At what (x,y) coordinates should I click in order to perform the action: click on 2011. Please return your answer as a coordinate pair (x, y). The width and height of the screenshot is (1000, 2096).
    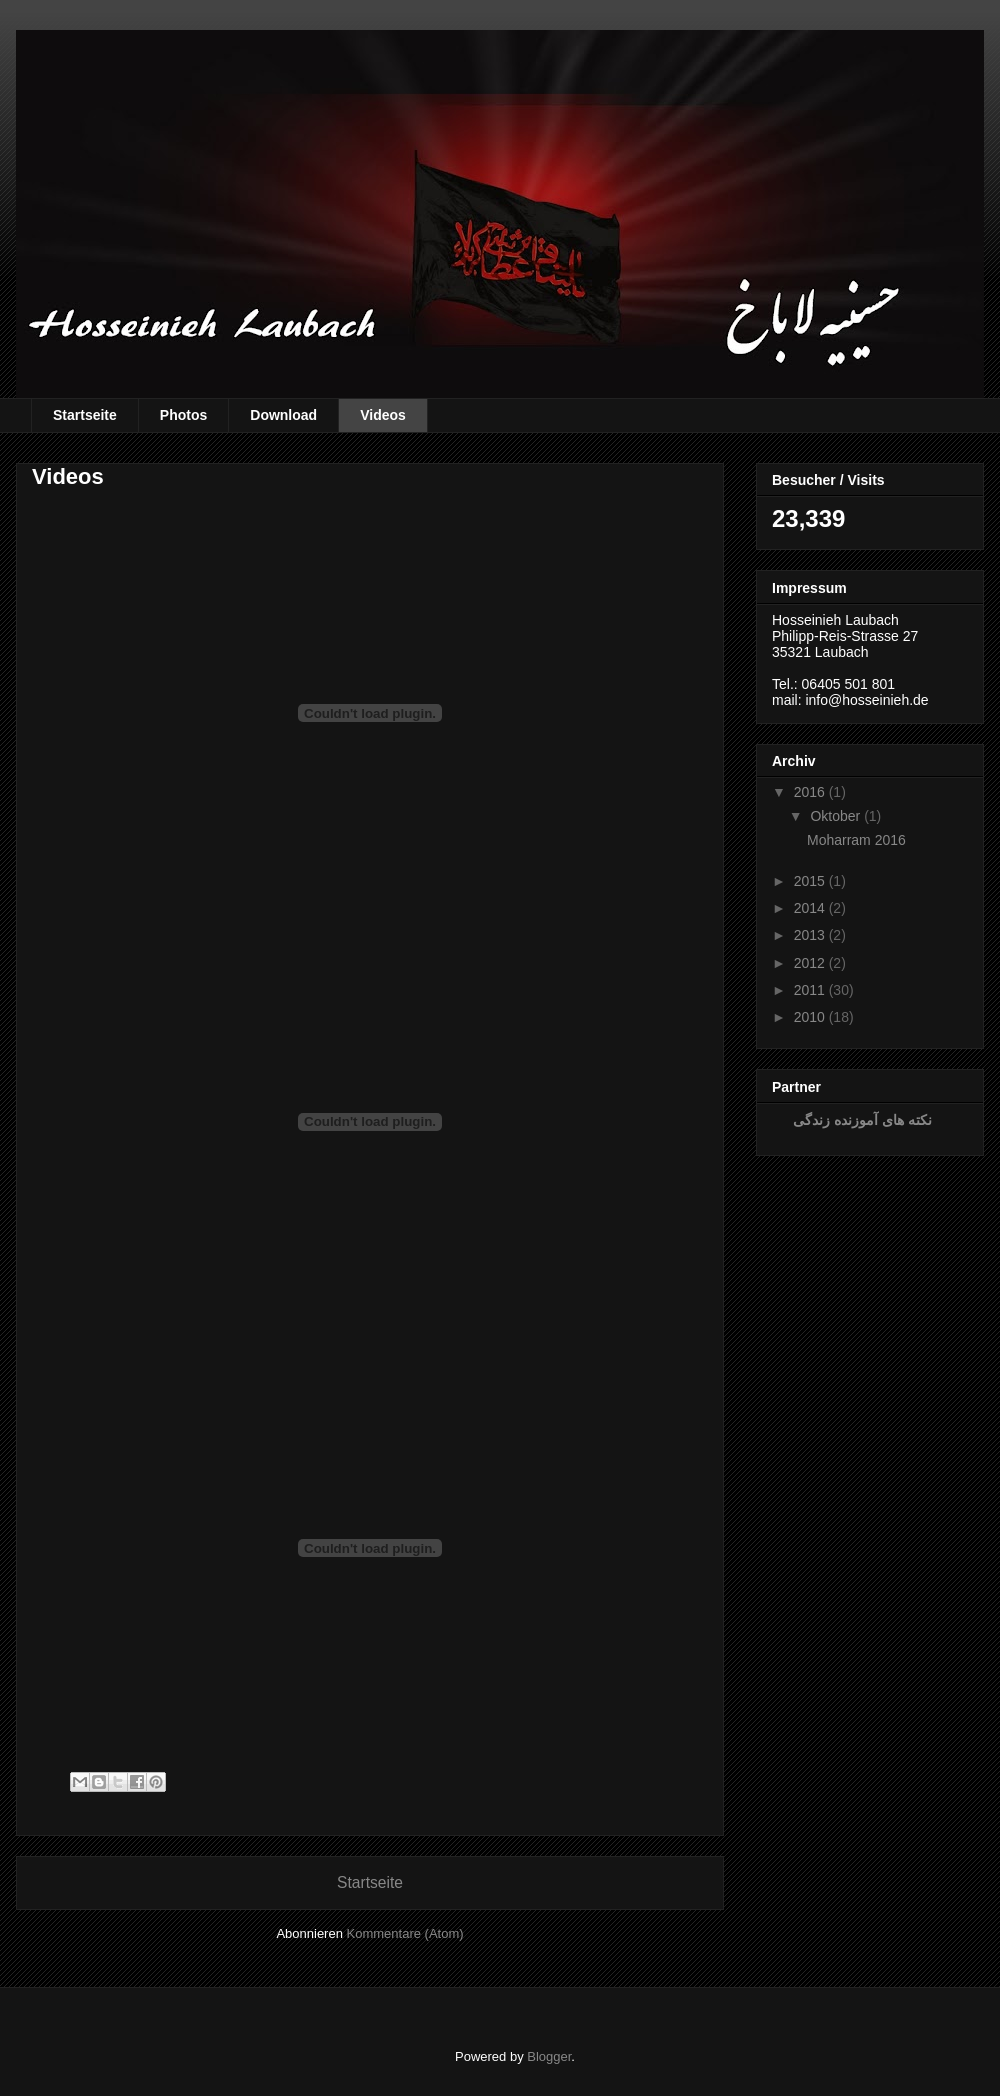
    Looking at the image, I should click on (809, 990).